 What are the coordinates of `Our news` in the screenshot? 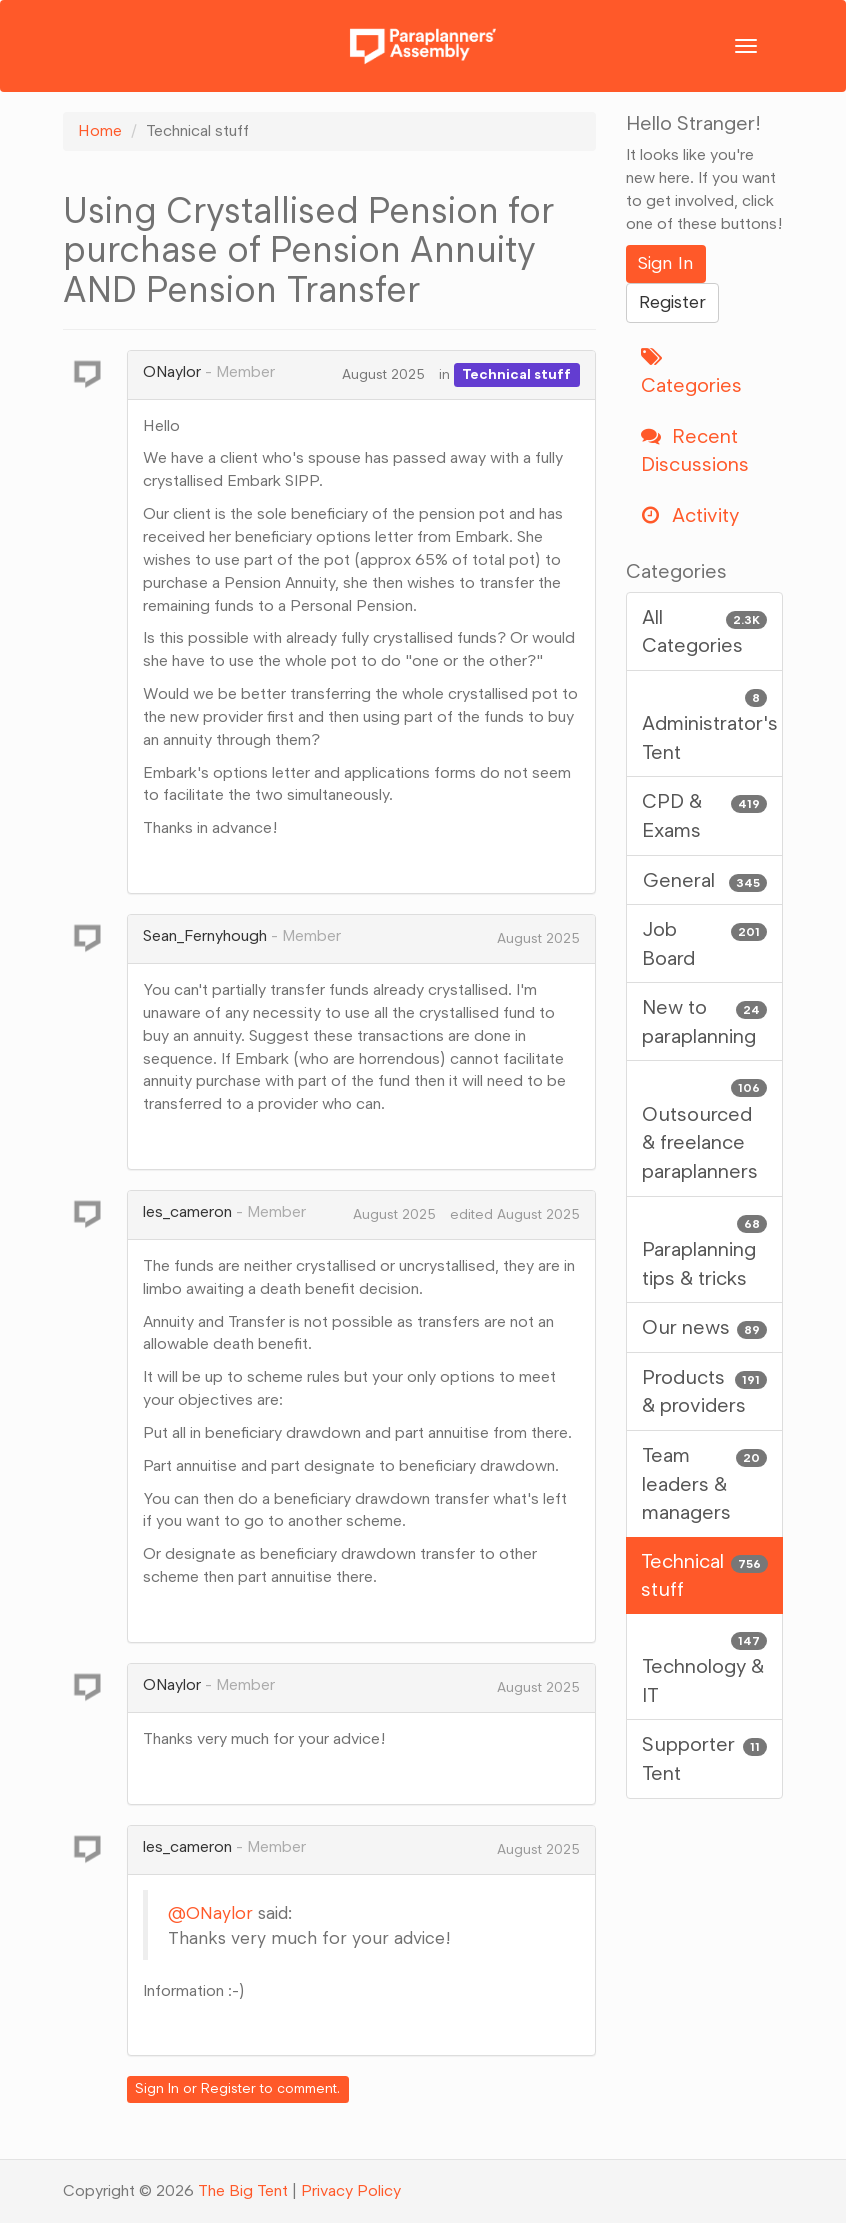 It's located at (705, 1327).